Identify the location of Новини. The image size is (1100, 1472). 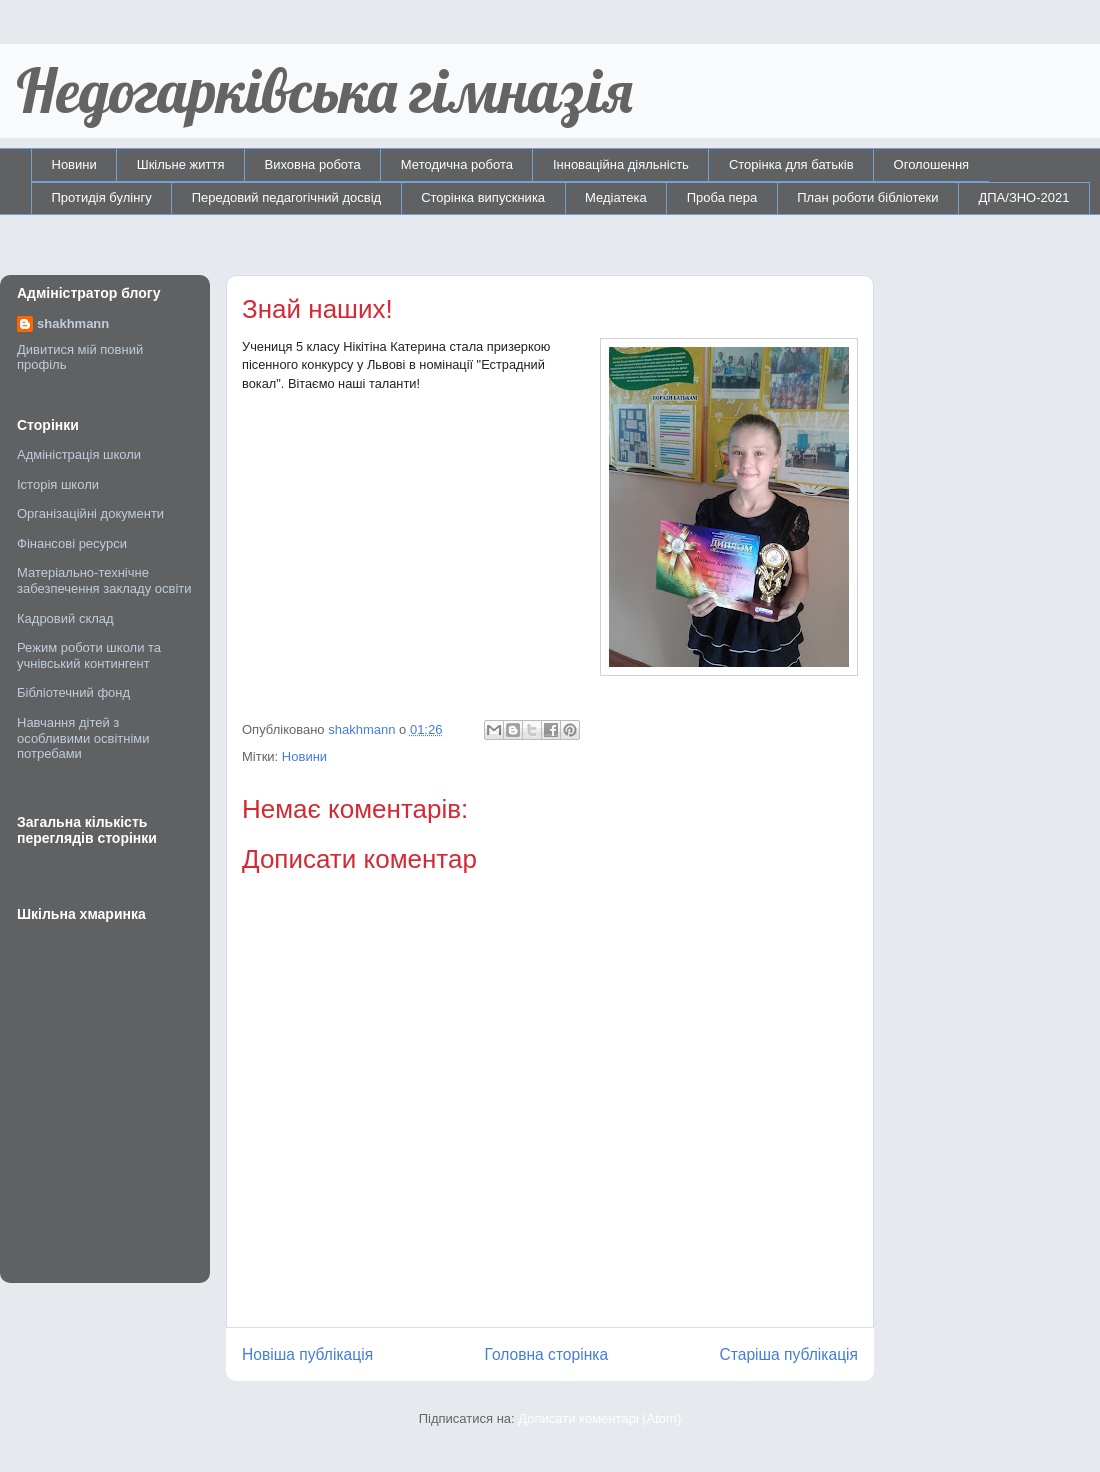
(74, 164).